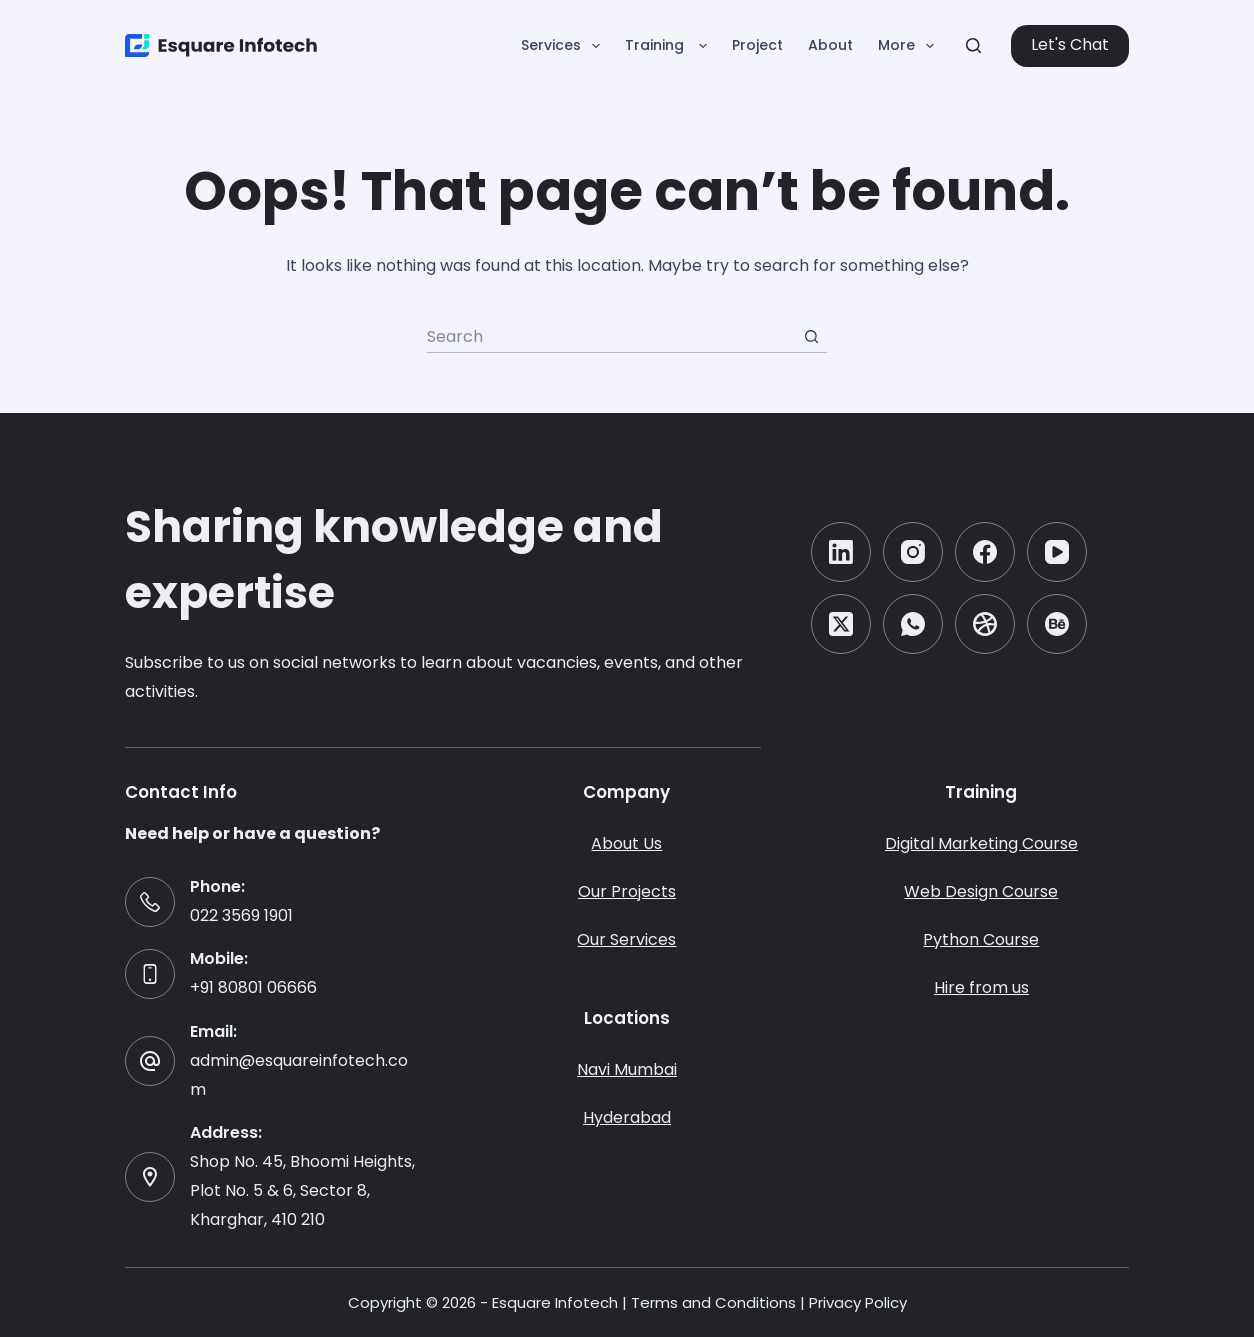 This screenshot has height=1337, width=1254. What do you see at coordinates (981, 939) in the screenshot?
I see `Python Course` at bounding box center [981, 939].